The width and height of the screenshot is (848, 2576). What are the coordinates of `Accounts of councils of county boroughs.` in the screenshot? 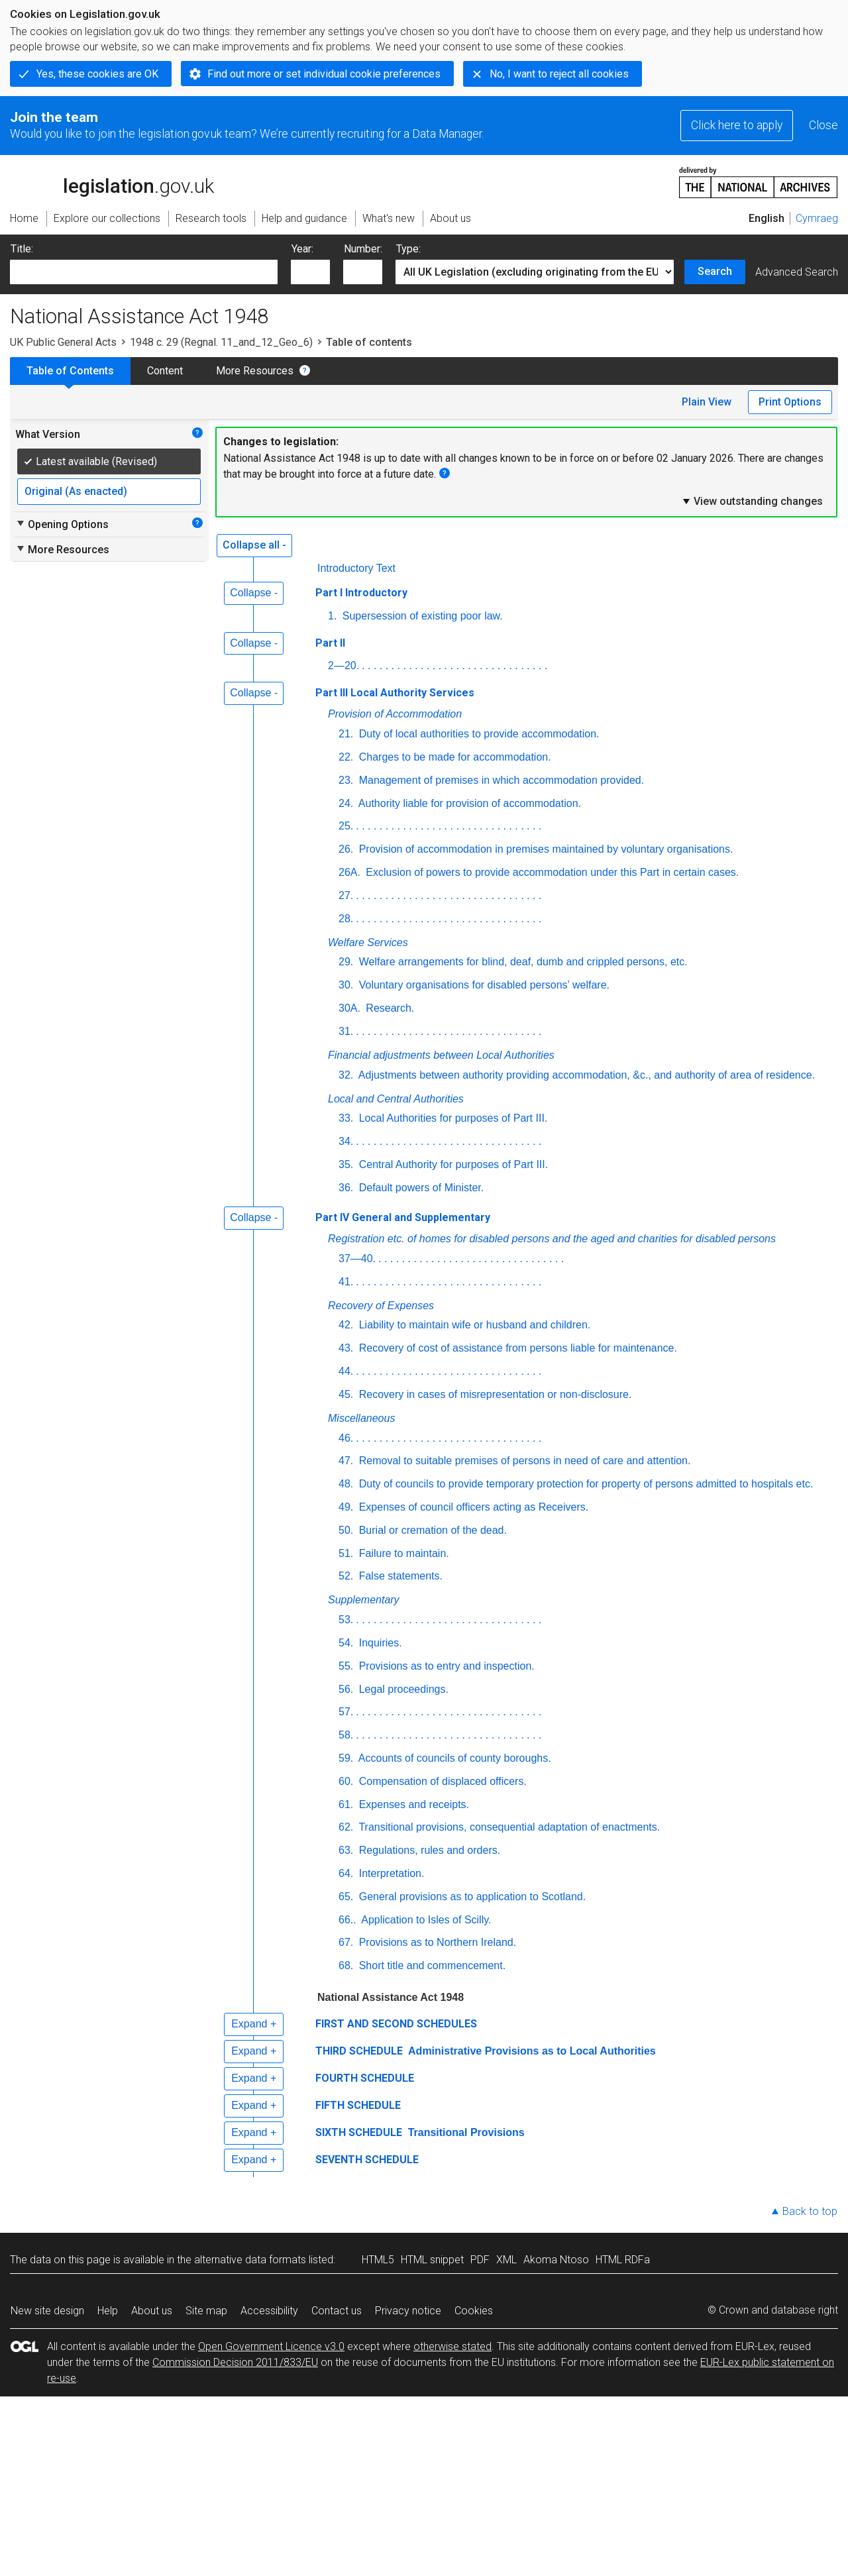 It's located at (453, 1758).